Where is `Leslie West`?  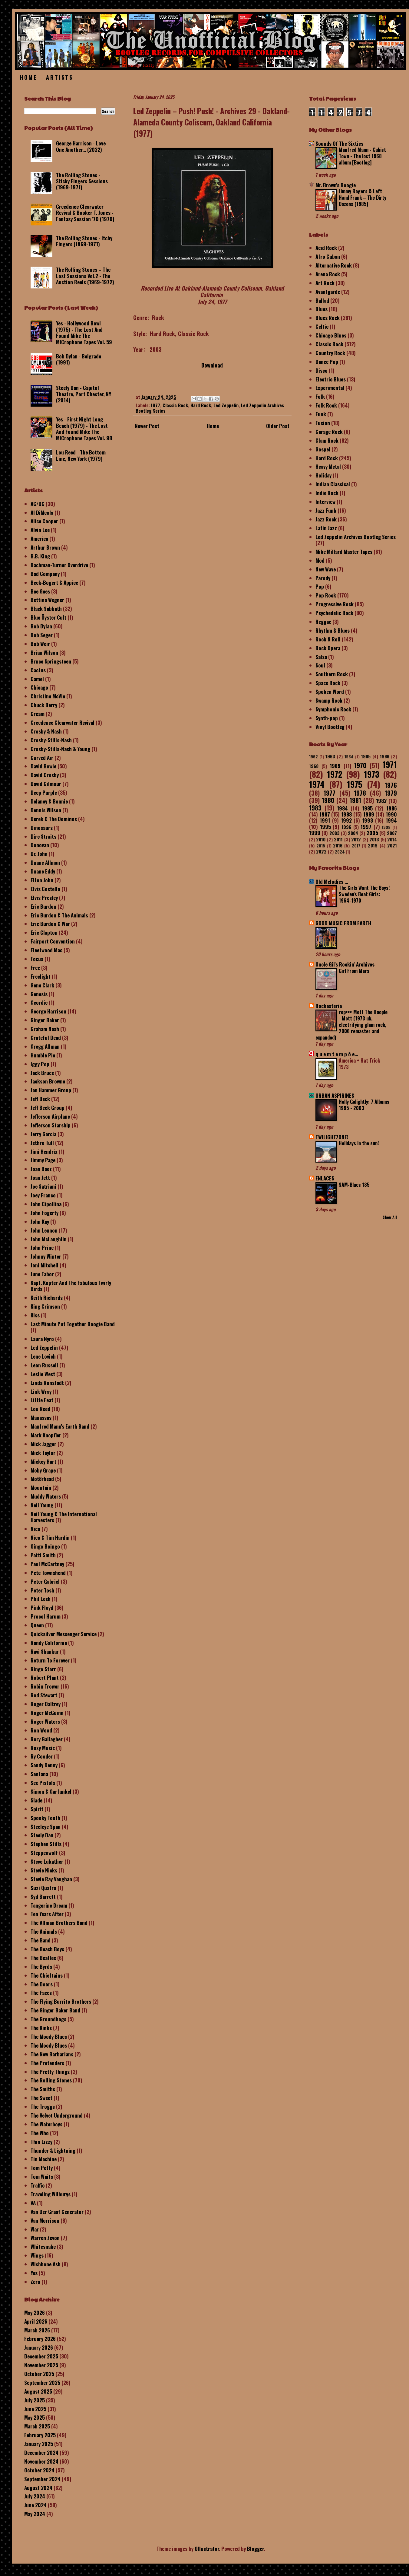
Leslie West is located at coordinates (43, 1374).